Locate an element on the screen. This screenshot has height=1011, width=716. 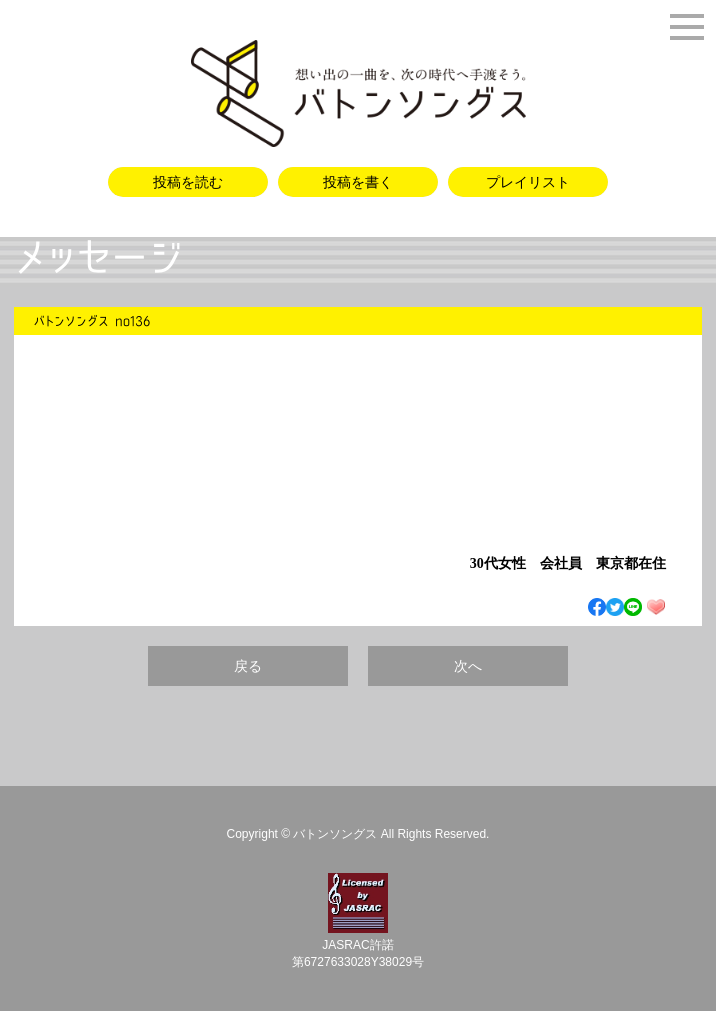
投稿を書く is located at coordinates (358, 182).